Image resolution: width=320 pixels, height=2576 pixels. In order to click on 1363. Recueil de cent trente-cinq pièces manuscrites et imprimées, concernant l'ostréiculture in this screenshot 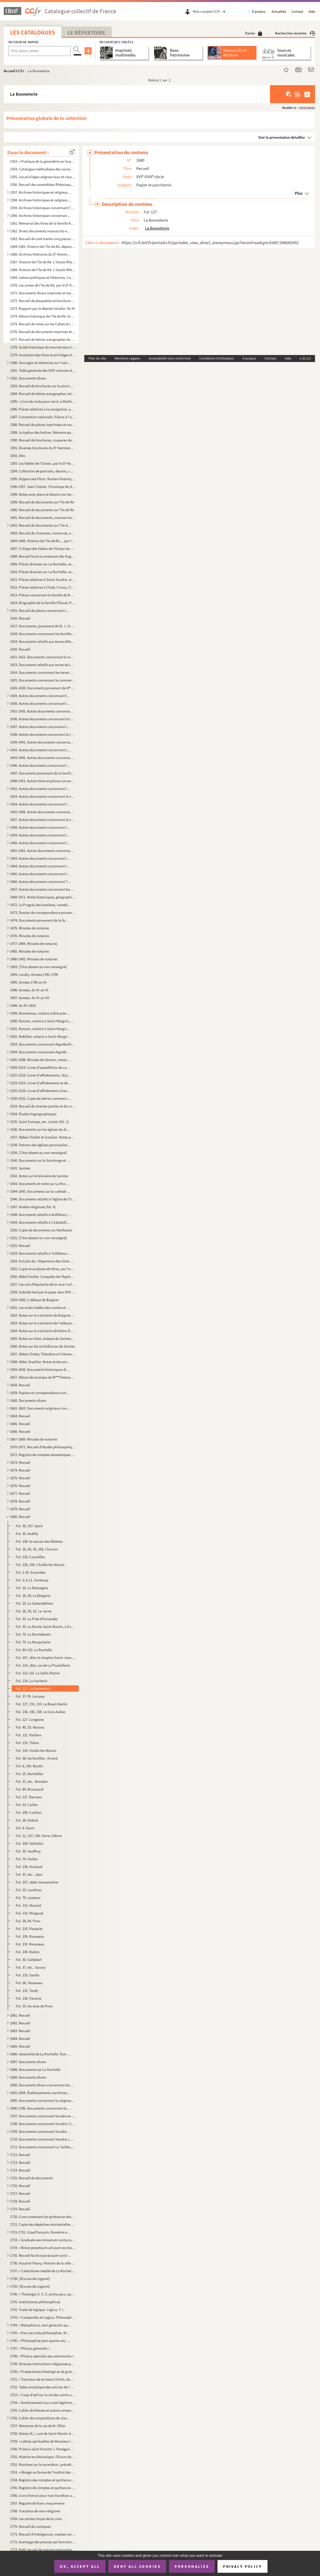, I will do `click(43, 238)`.